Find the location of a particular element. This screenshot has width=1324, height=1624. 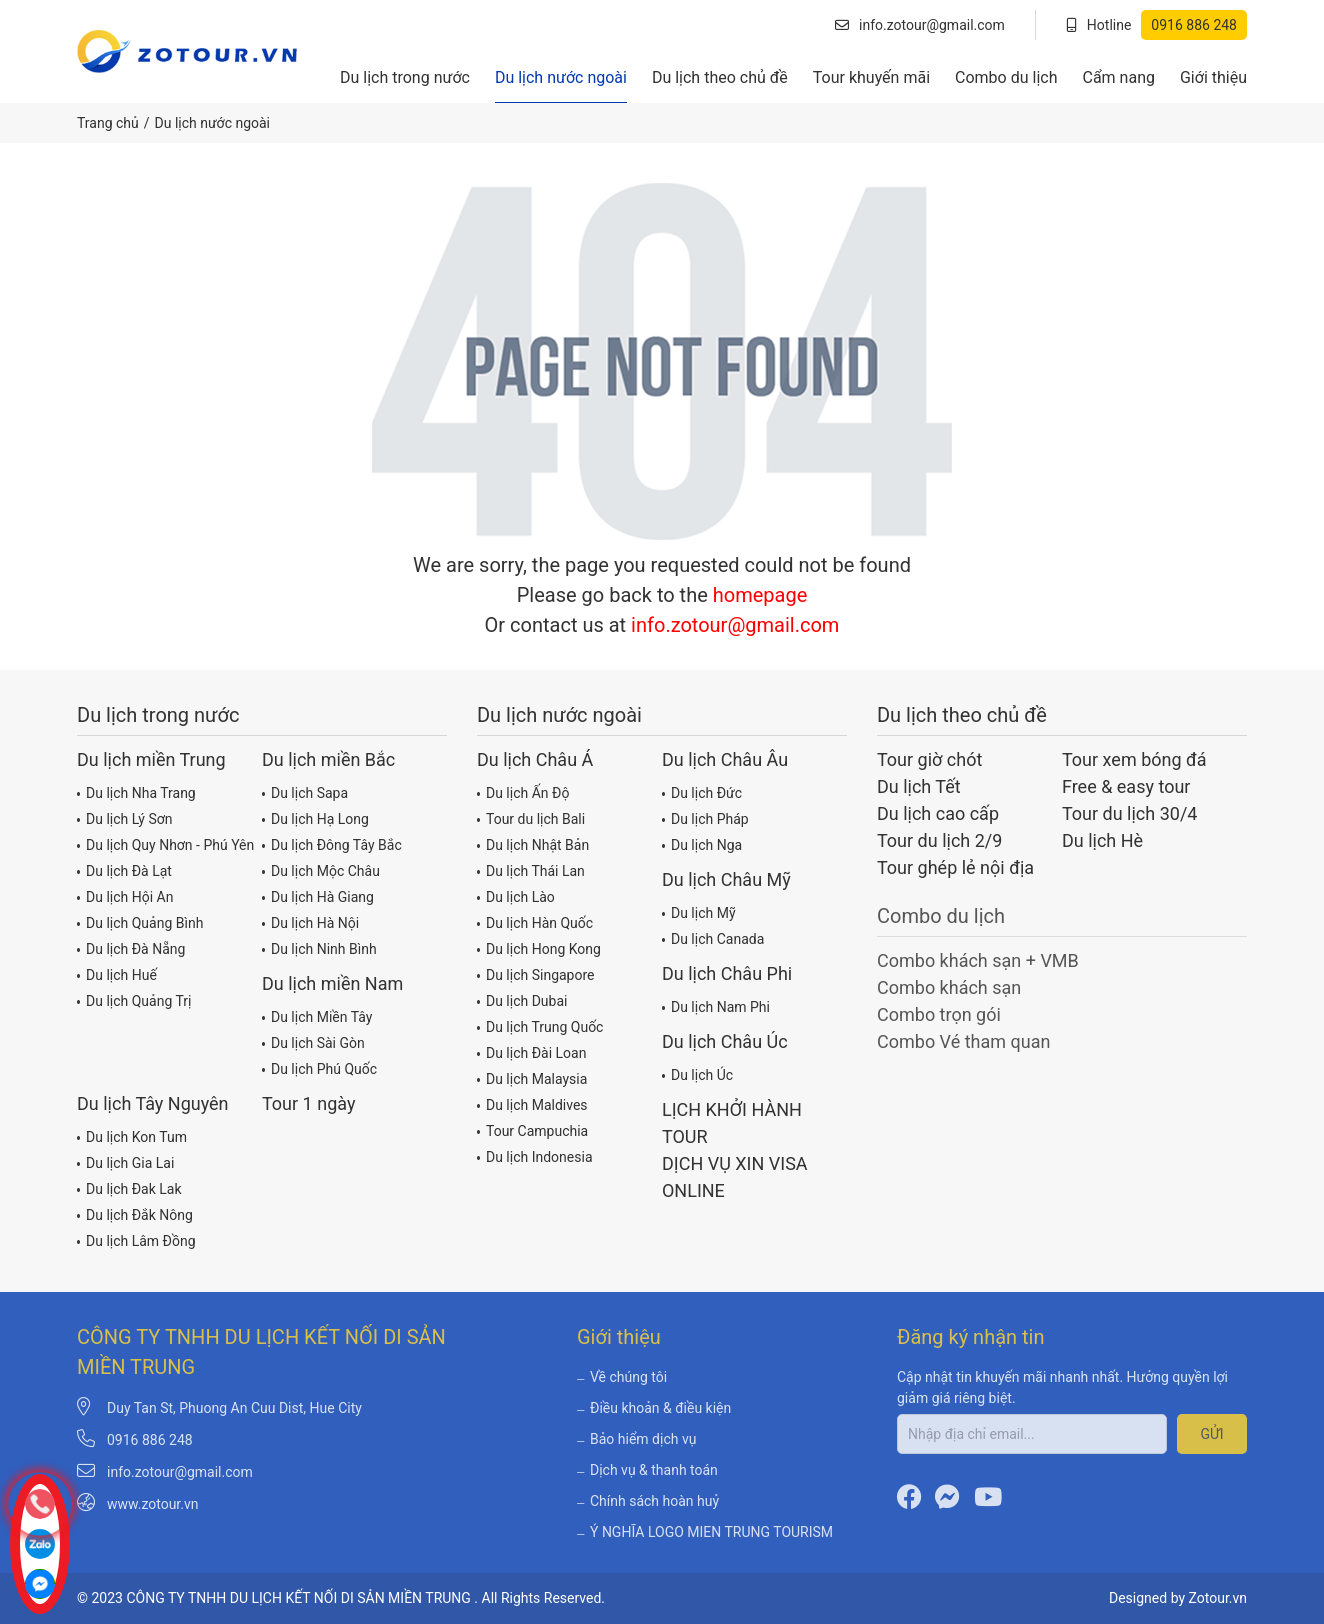

Combo trọn gói is located at coordinates (939, 1014).